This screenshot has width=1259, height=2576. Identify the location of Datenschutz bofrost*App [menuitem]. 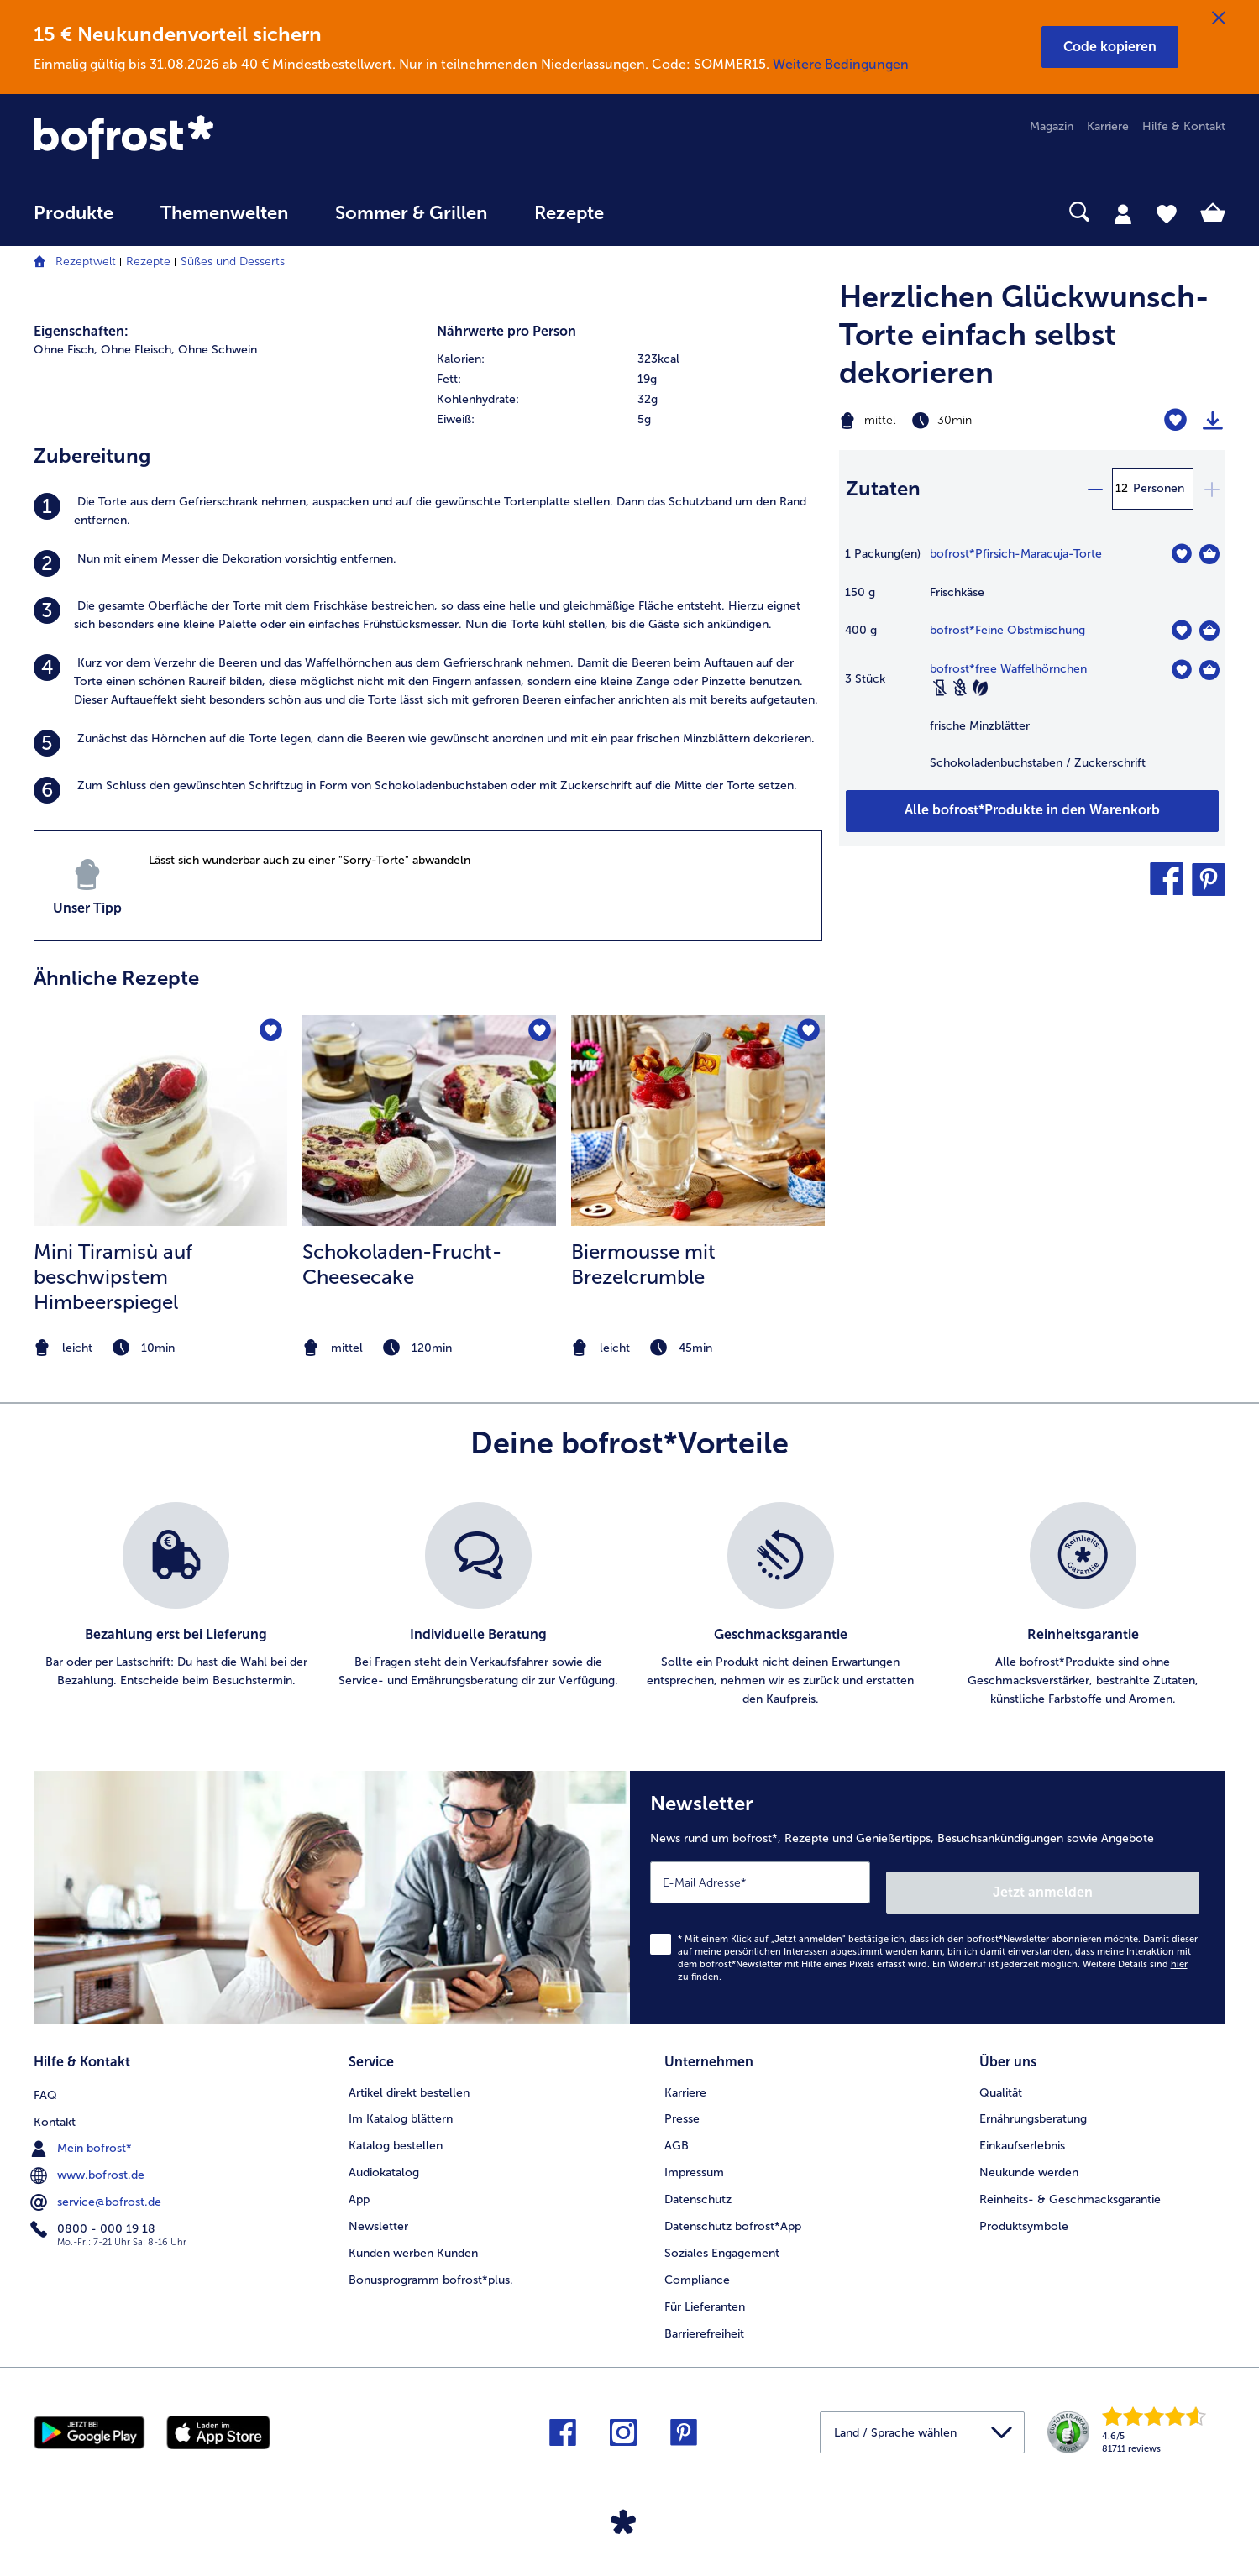
(732, 2211).